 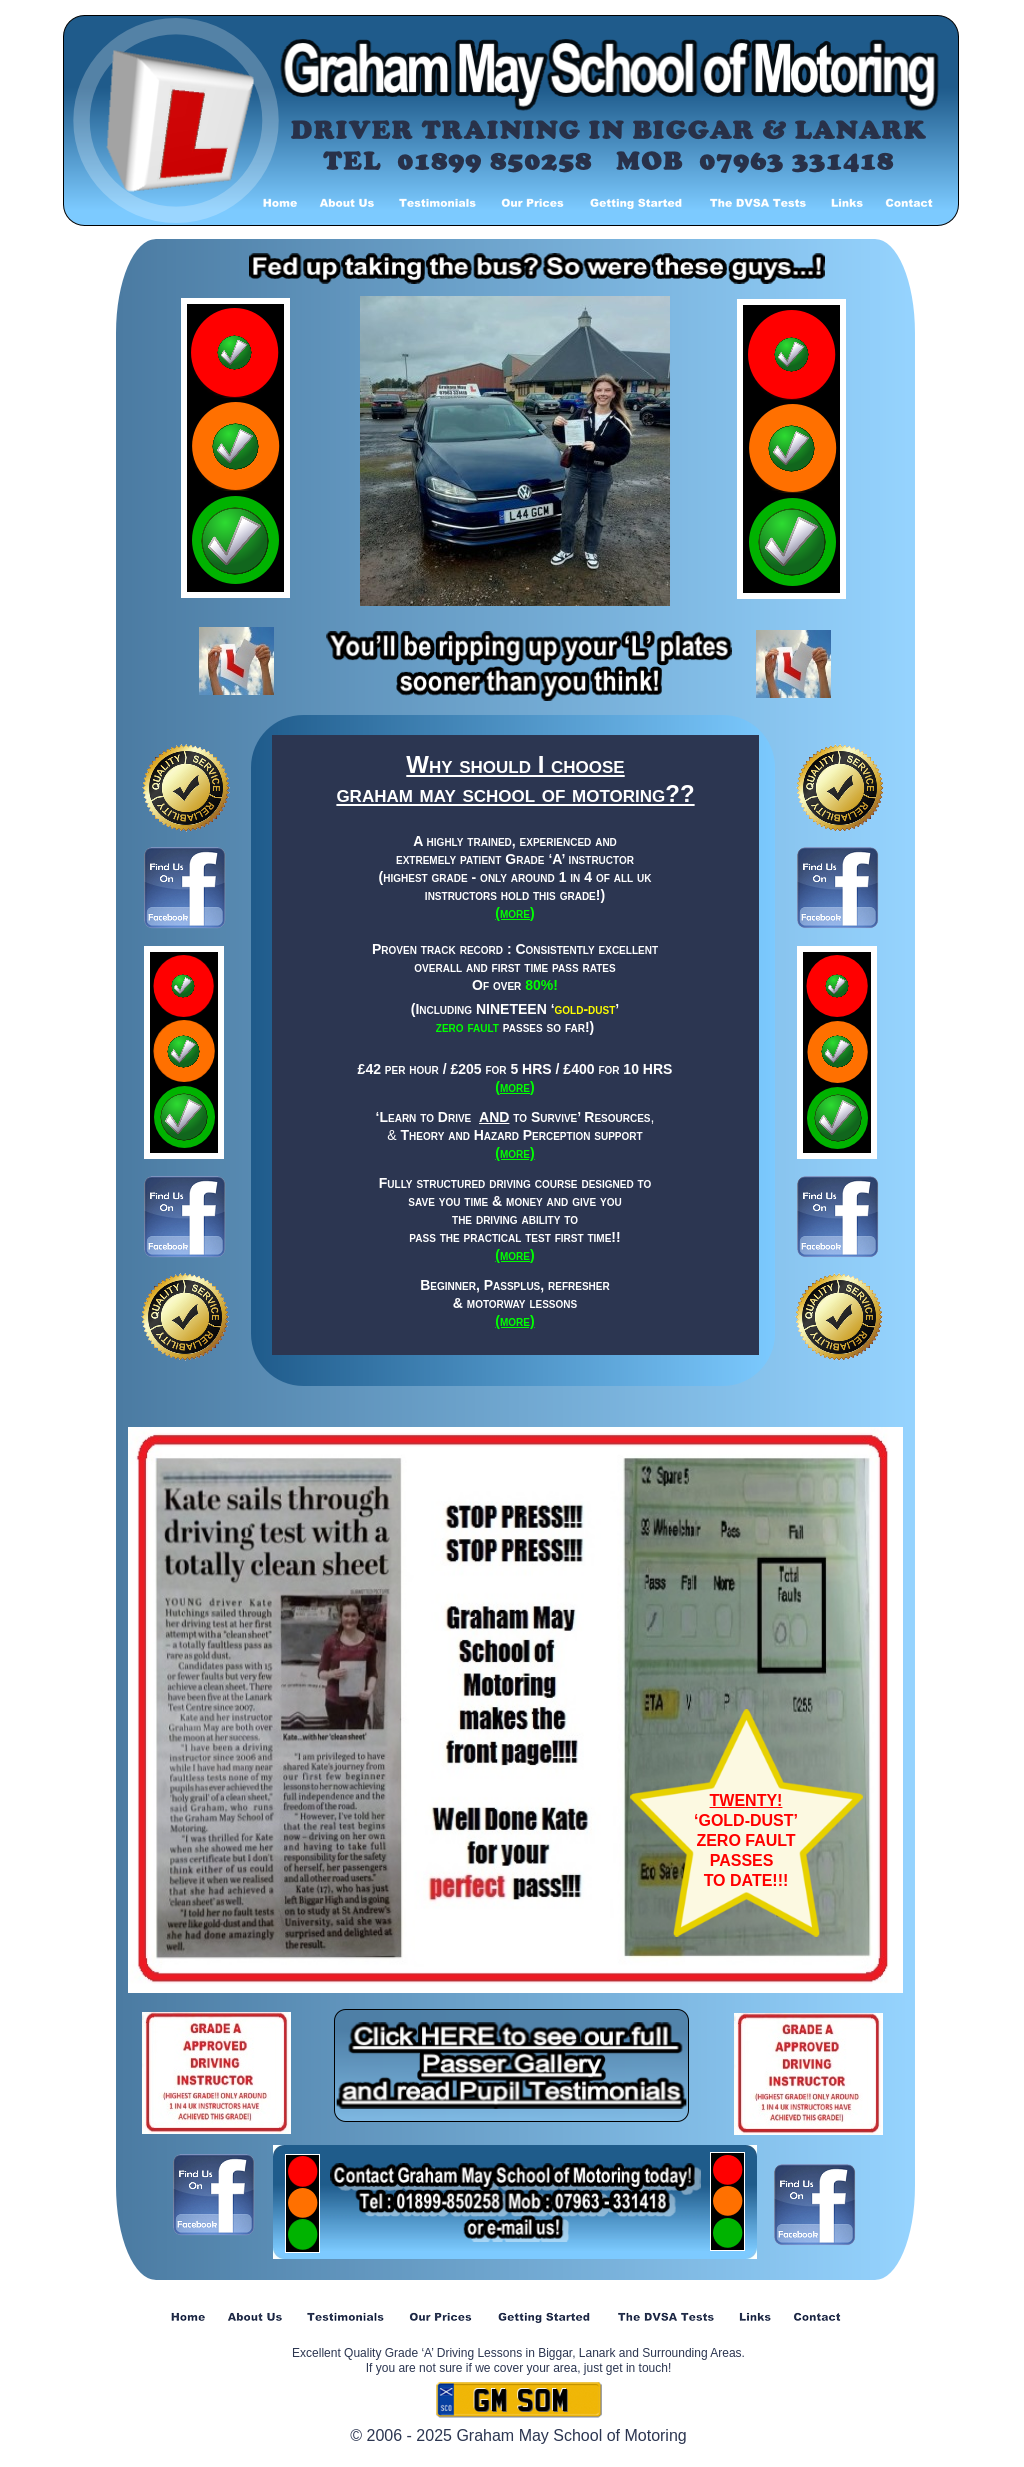 I want to click on (more, so click(x=512, y=913).